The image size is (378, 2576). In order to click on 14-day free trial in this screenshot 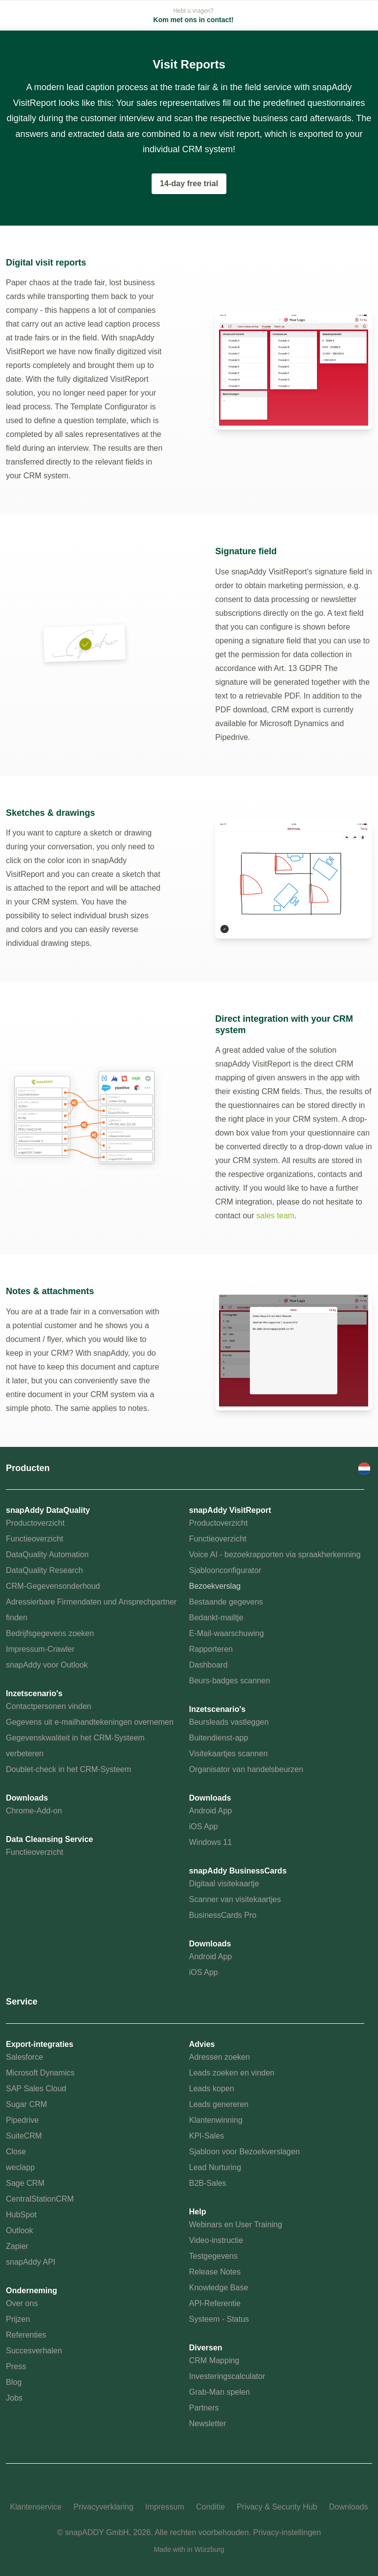, I will do `click(189, 183)`.